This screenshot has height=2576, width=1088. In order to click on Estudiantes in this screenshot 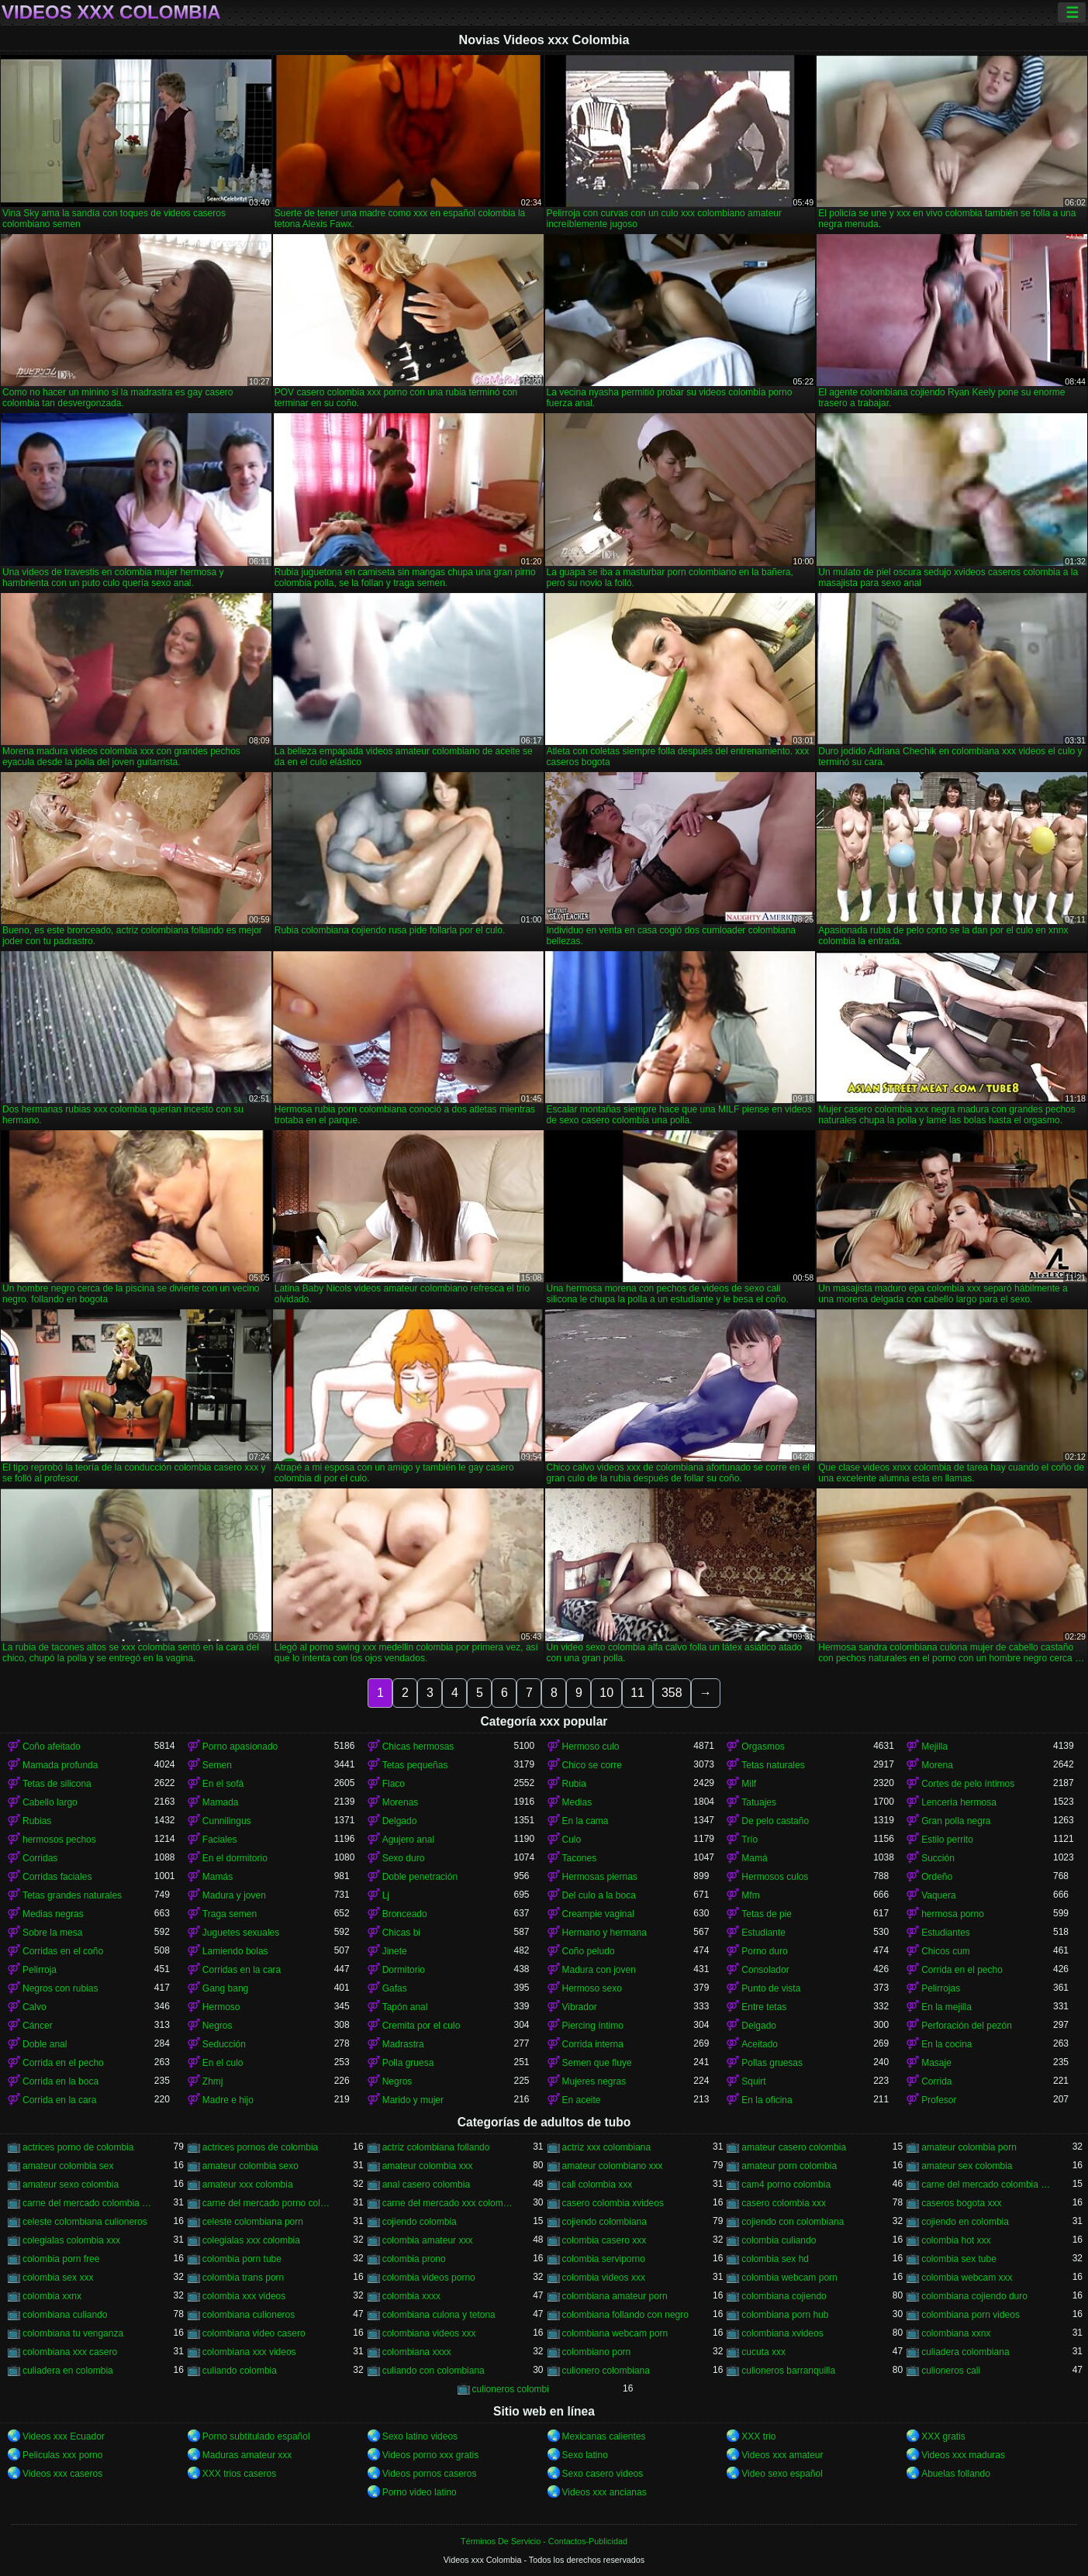, I will do `click(945, 1932)`.